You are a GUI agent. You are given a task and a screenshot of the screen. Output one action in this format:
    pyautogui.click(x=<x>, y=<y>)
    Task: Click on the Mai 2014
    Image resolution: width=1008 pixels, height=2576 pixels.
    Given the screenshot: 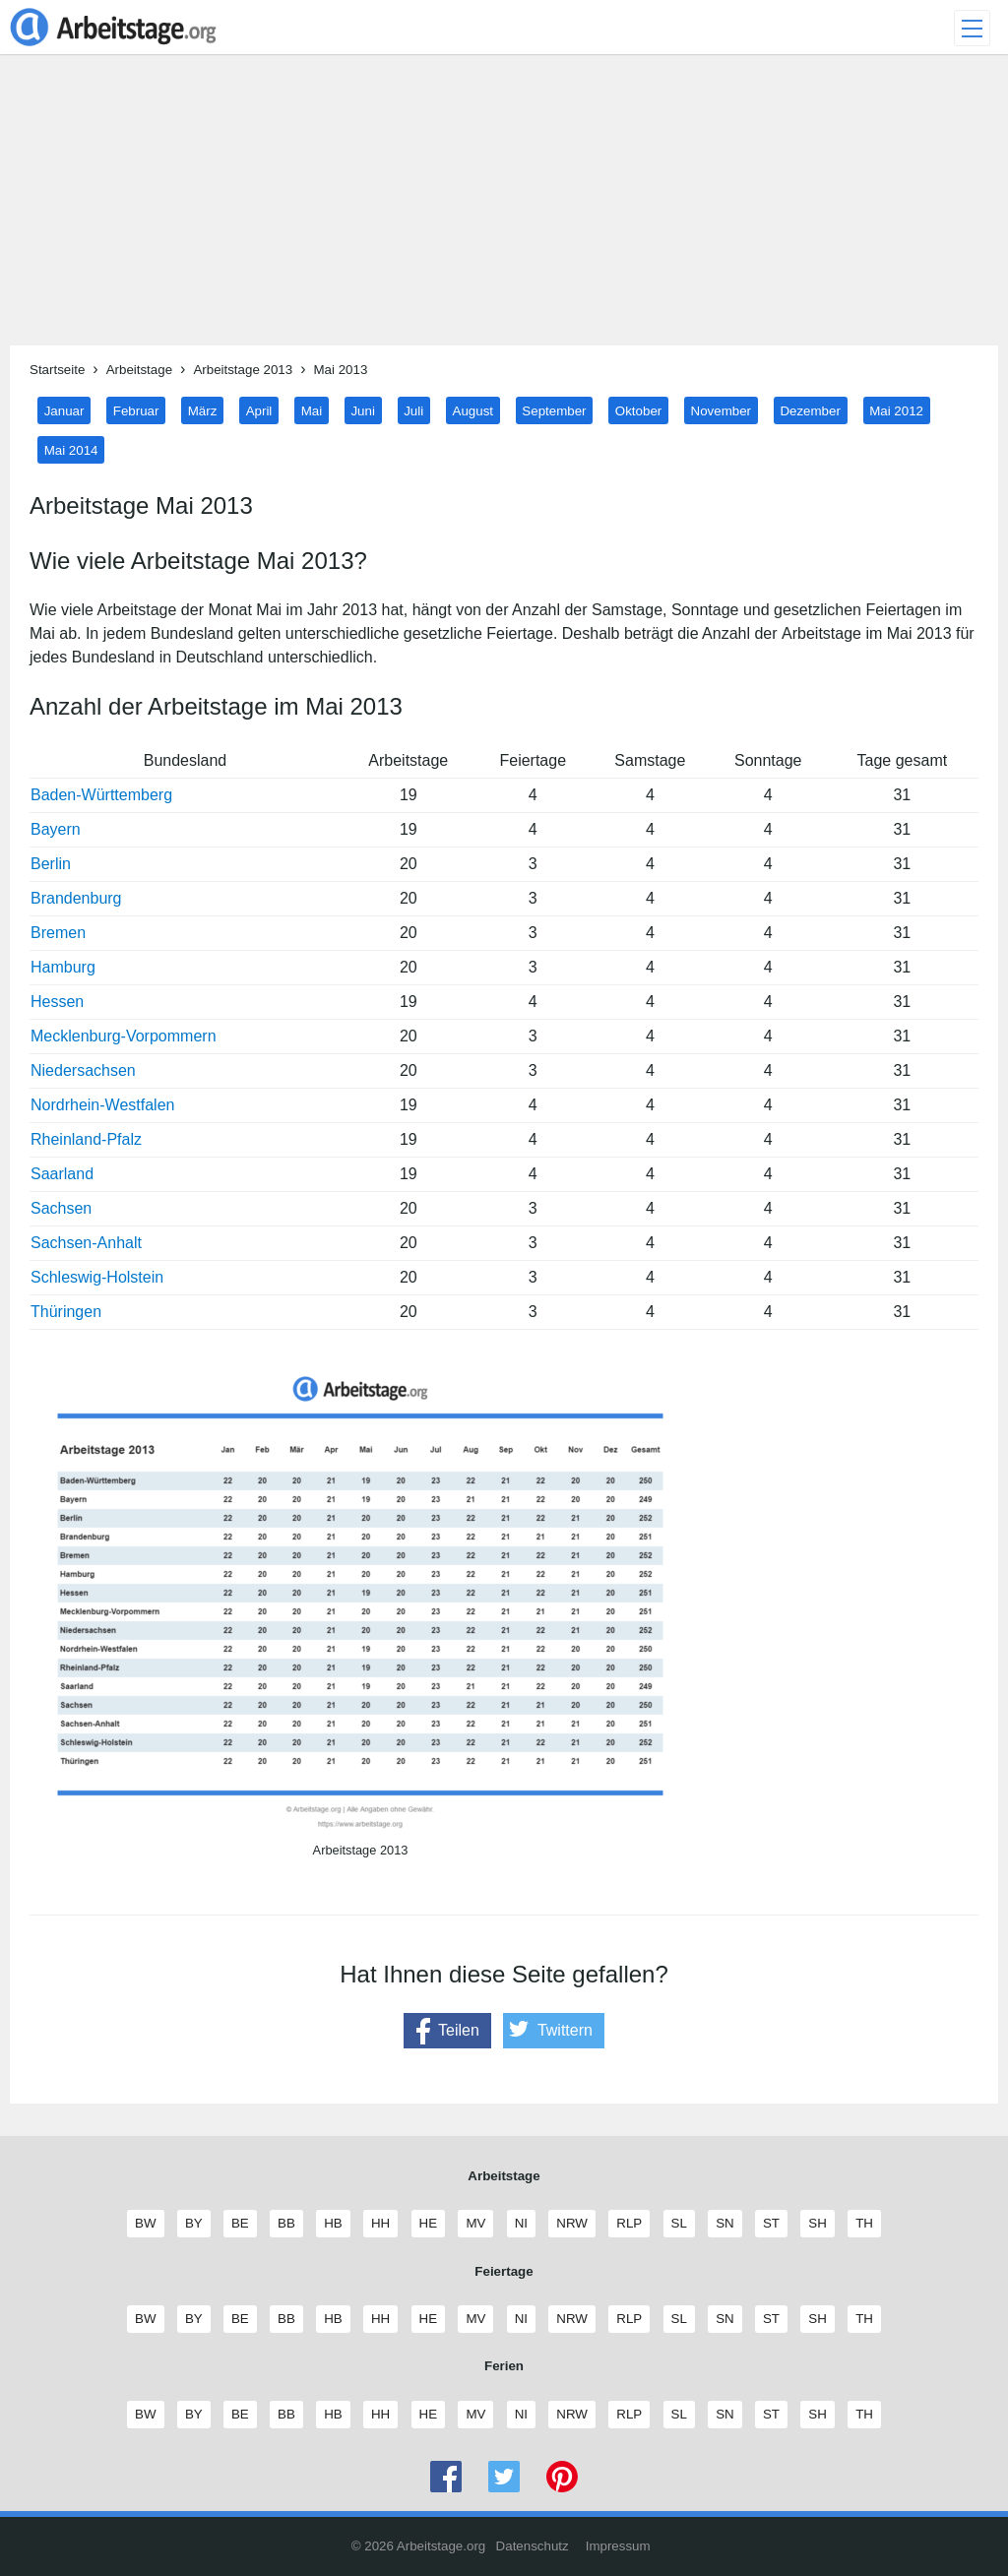 What is the action you would take?
    pyautogui.click(x=71, y=449)
    